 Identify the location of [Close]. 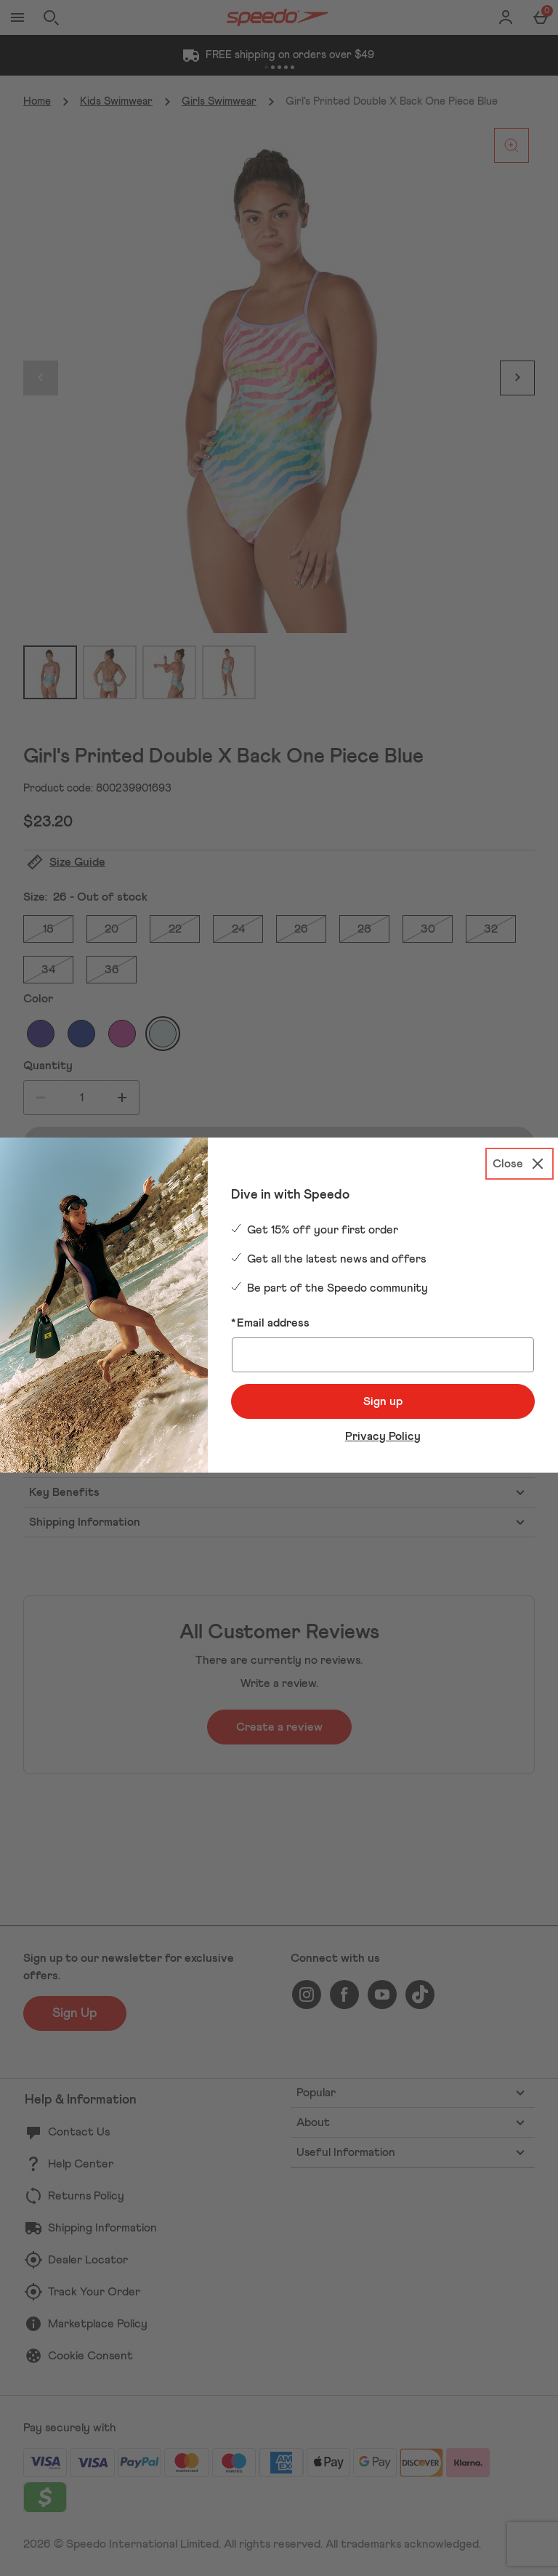
(519, 1164).